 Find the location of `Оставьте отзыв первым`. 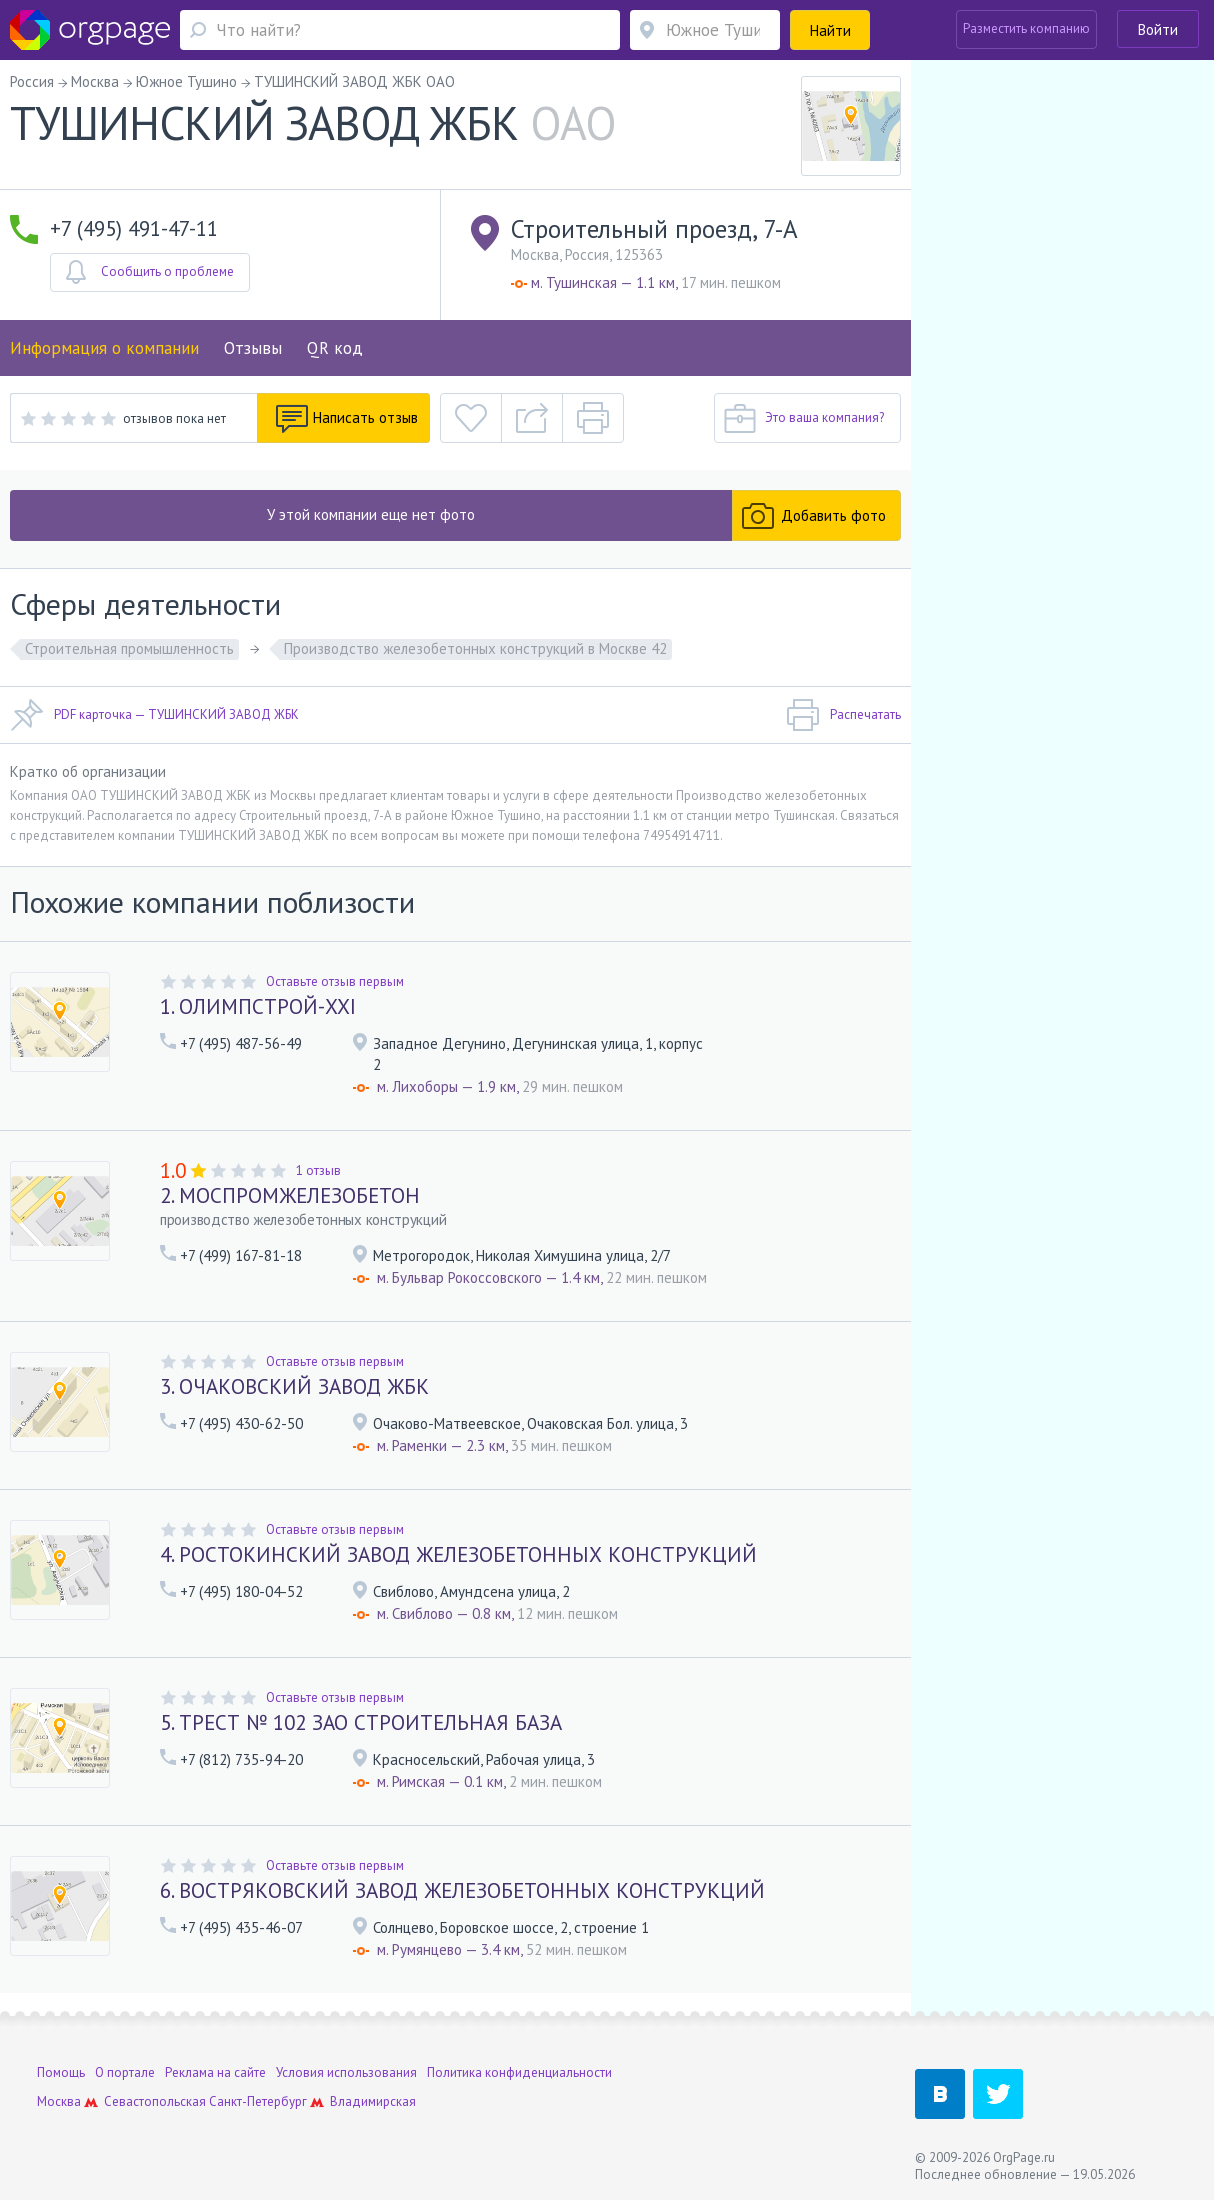

Оставьте отзыв первым is located at coordinates (335, 981).